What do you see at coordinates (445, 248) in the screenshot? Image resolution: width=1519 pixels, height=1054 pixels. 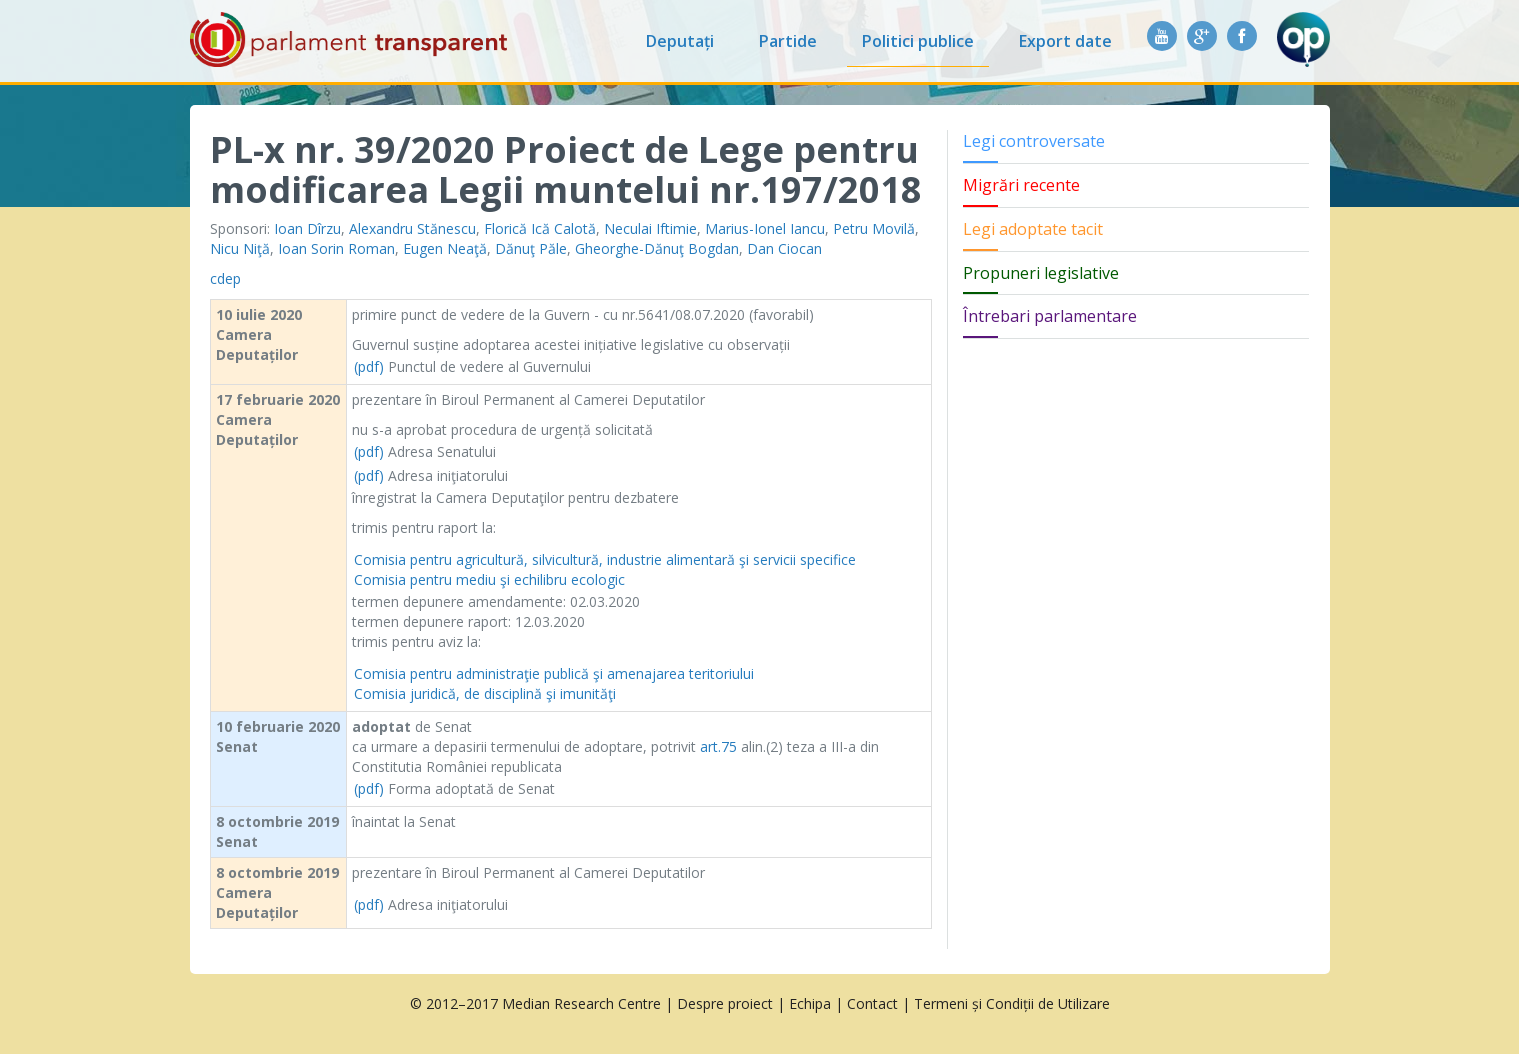 I see `Eugen Neaţă` at bounding box center [445, 248].